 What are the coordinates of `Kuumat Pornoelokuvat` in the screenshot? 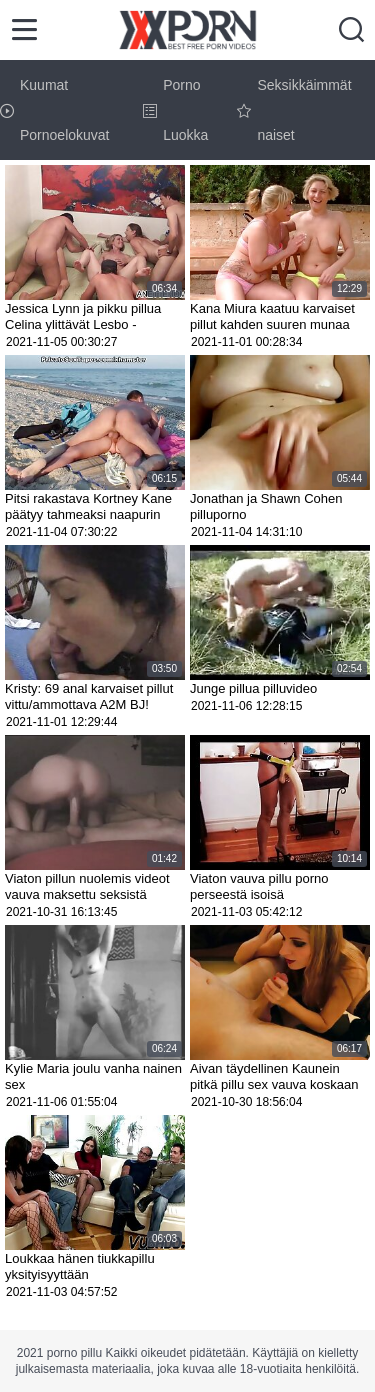 It's located at (55, 110).